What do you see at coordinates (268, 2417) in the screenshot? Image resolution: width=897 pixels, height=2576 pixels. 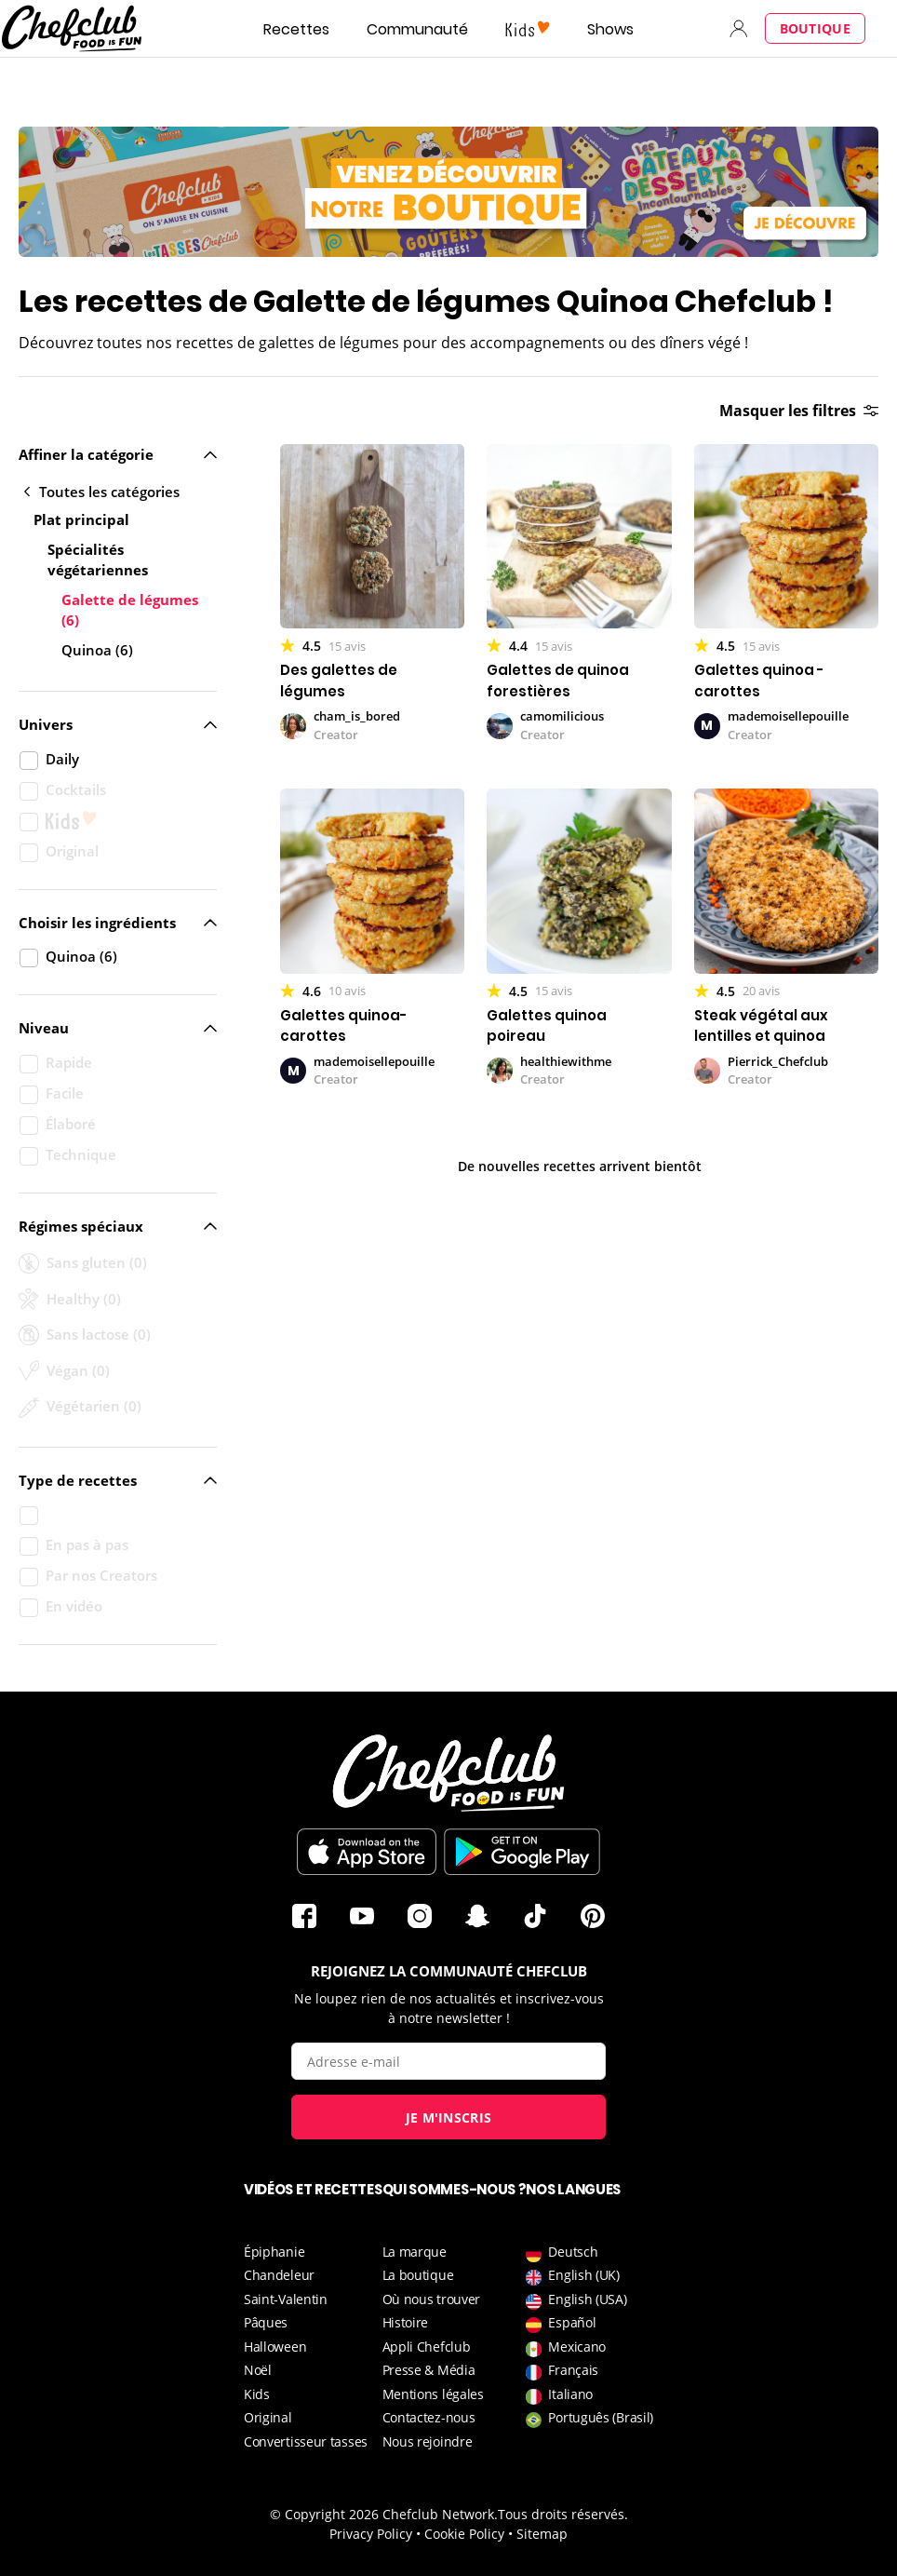 I see `Original` at bounding box center [268, 2417].